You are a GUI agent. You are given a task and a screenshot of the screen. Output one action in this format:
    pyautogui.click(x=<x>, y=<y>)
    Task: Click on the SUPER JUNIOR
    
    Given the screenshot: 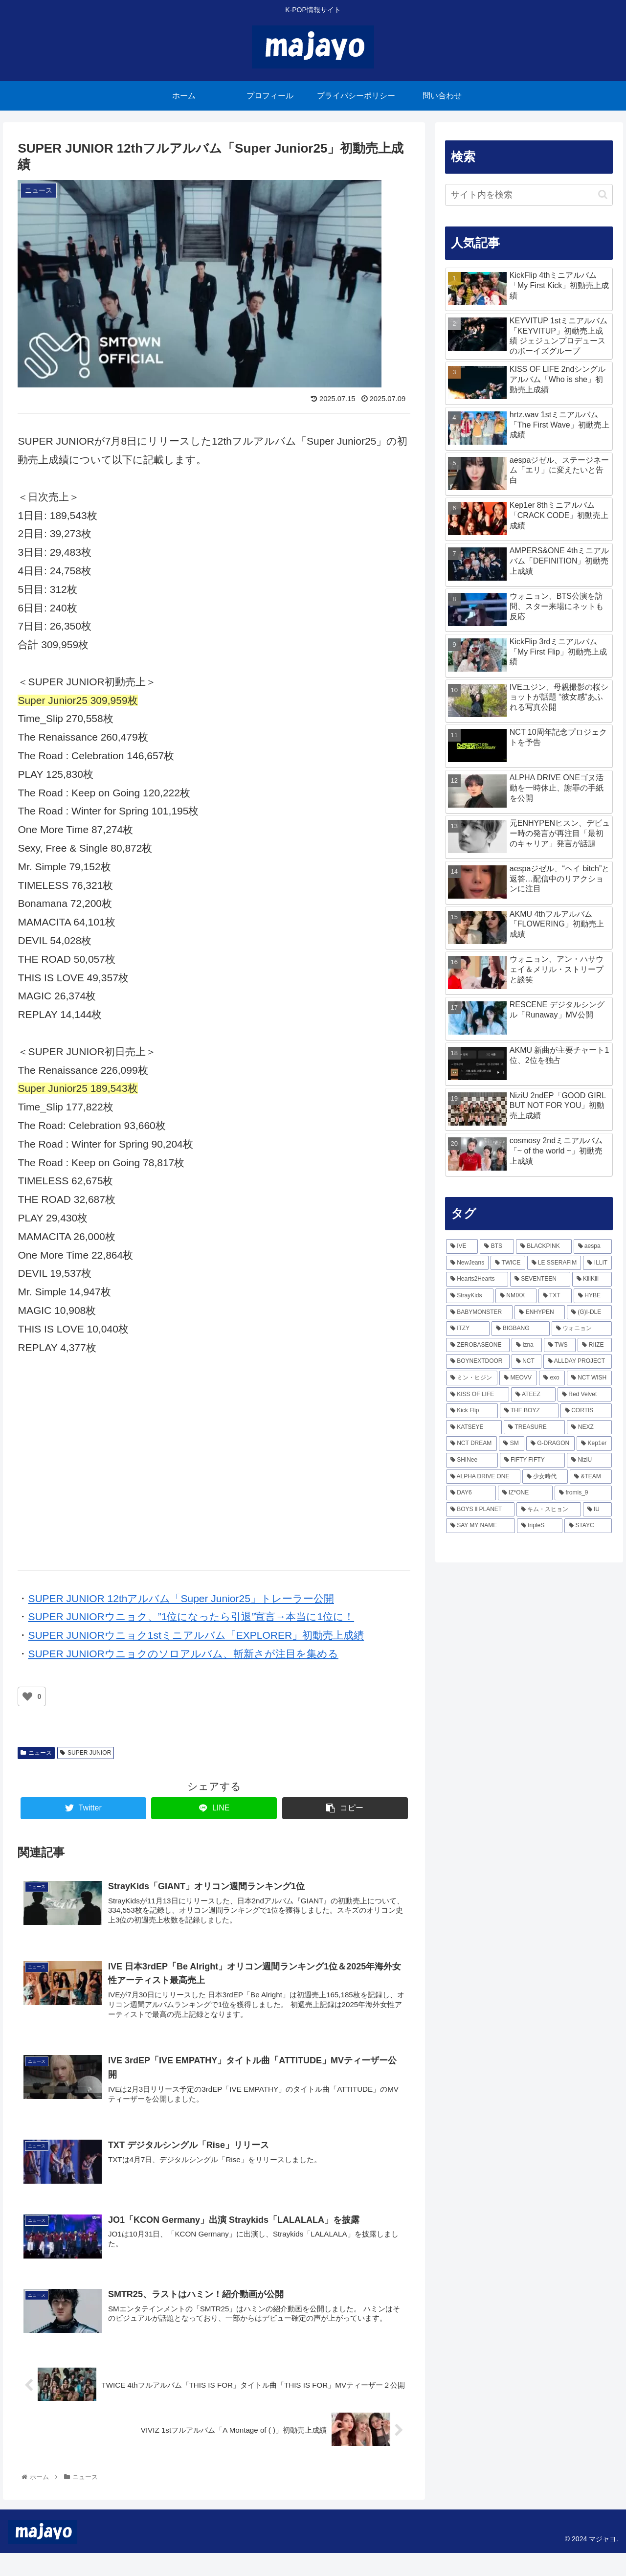 What is the action you would take?
    pyautogui.click(x=85, y=1752)
    